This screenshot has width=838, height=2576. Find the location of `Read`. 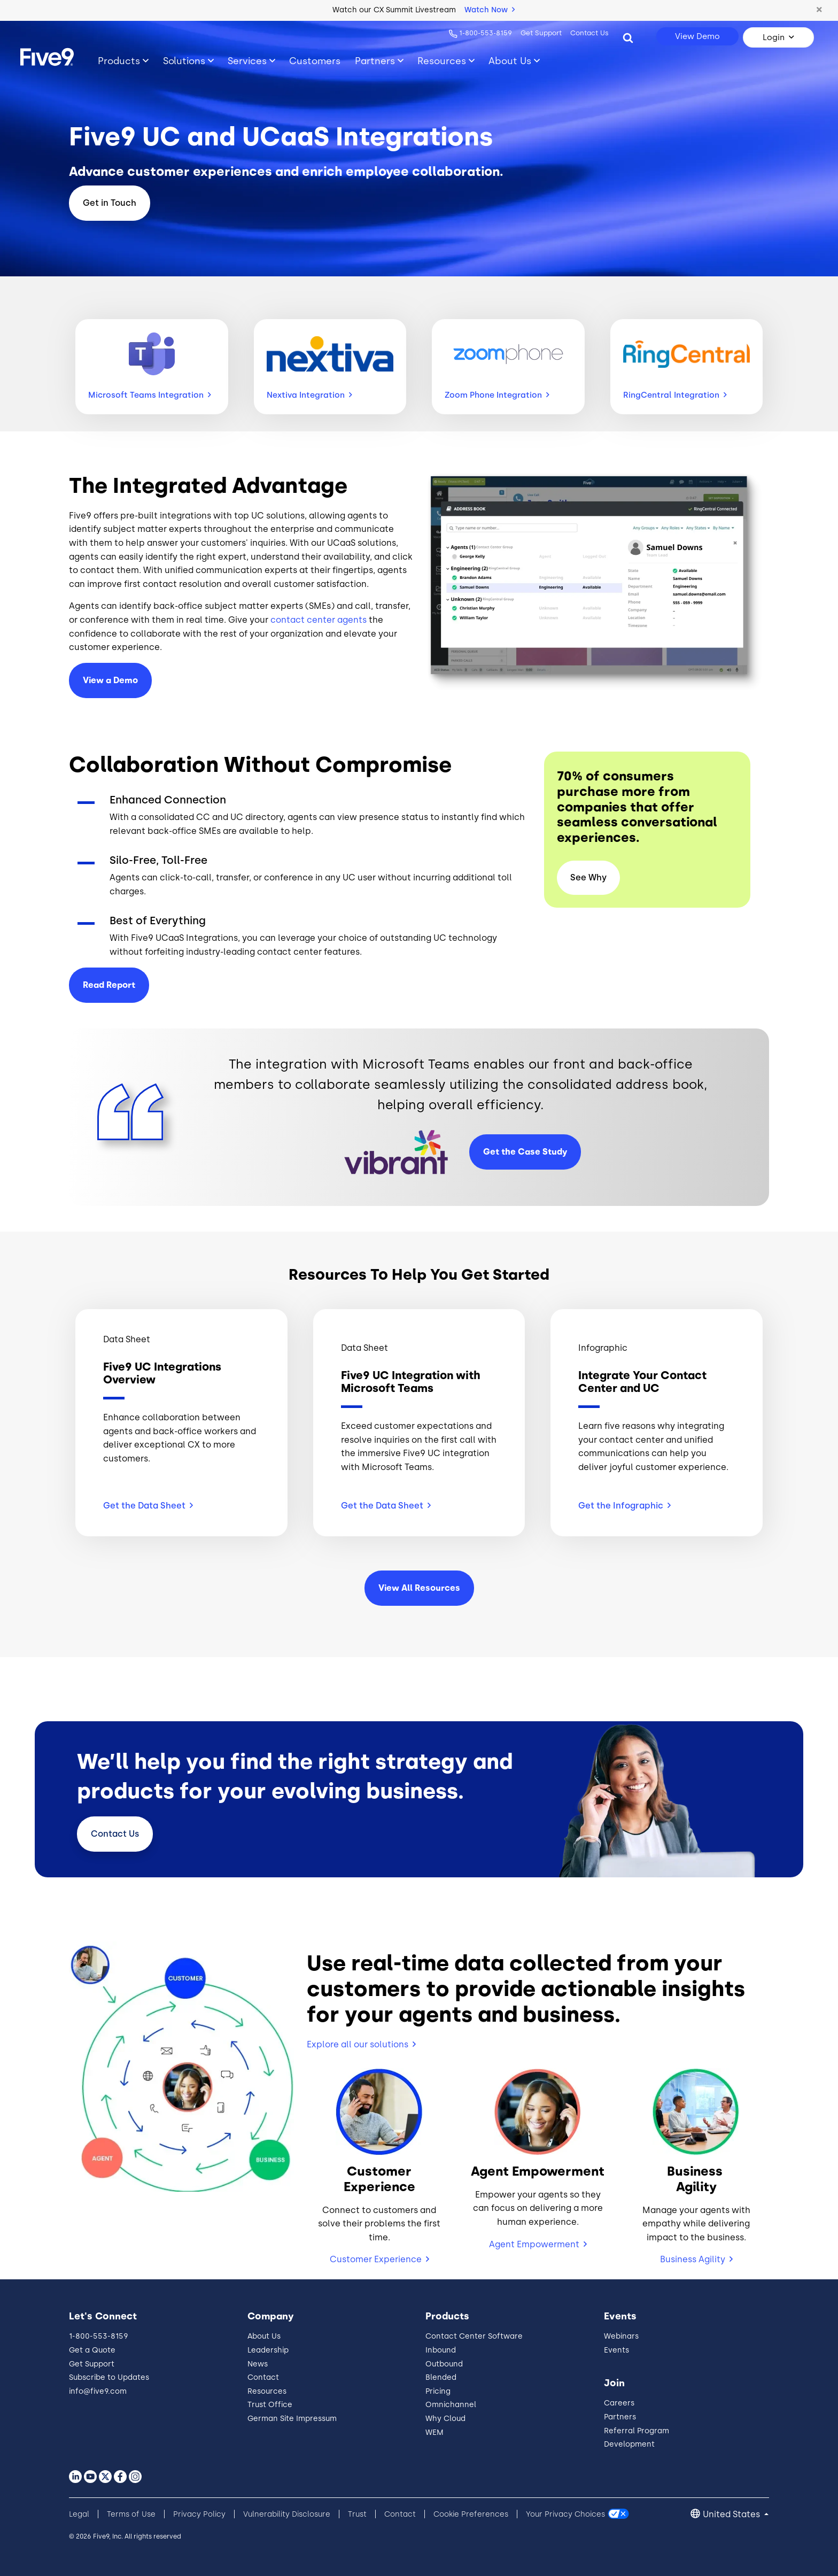

Read is located at coordinates (109, 985).